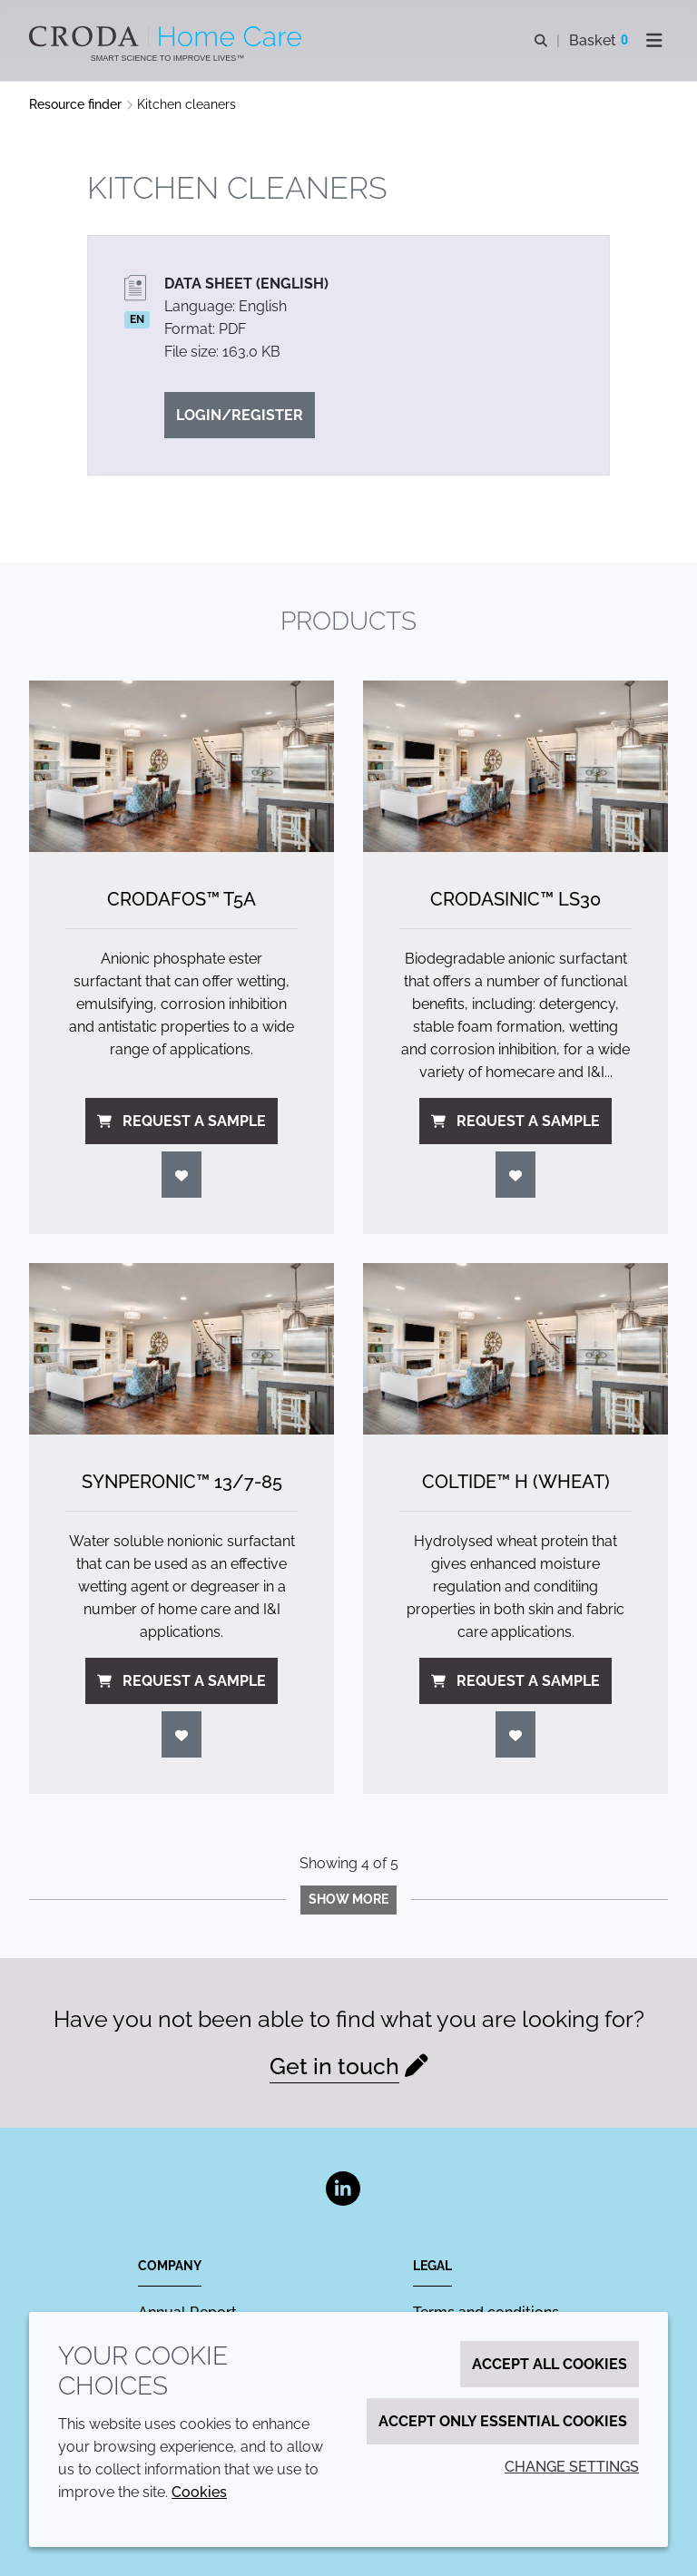 The image size is (697, 2576). I want to click on Get in touch, so click(334, 2066).